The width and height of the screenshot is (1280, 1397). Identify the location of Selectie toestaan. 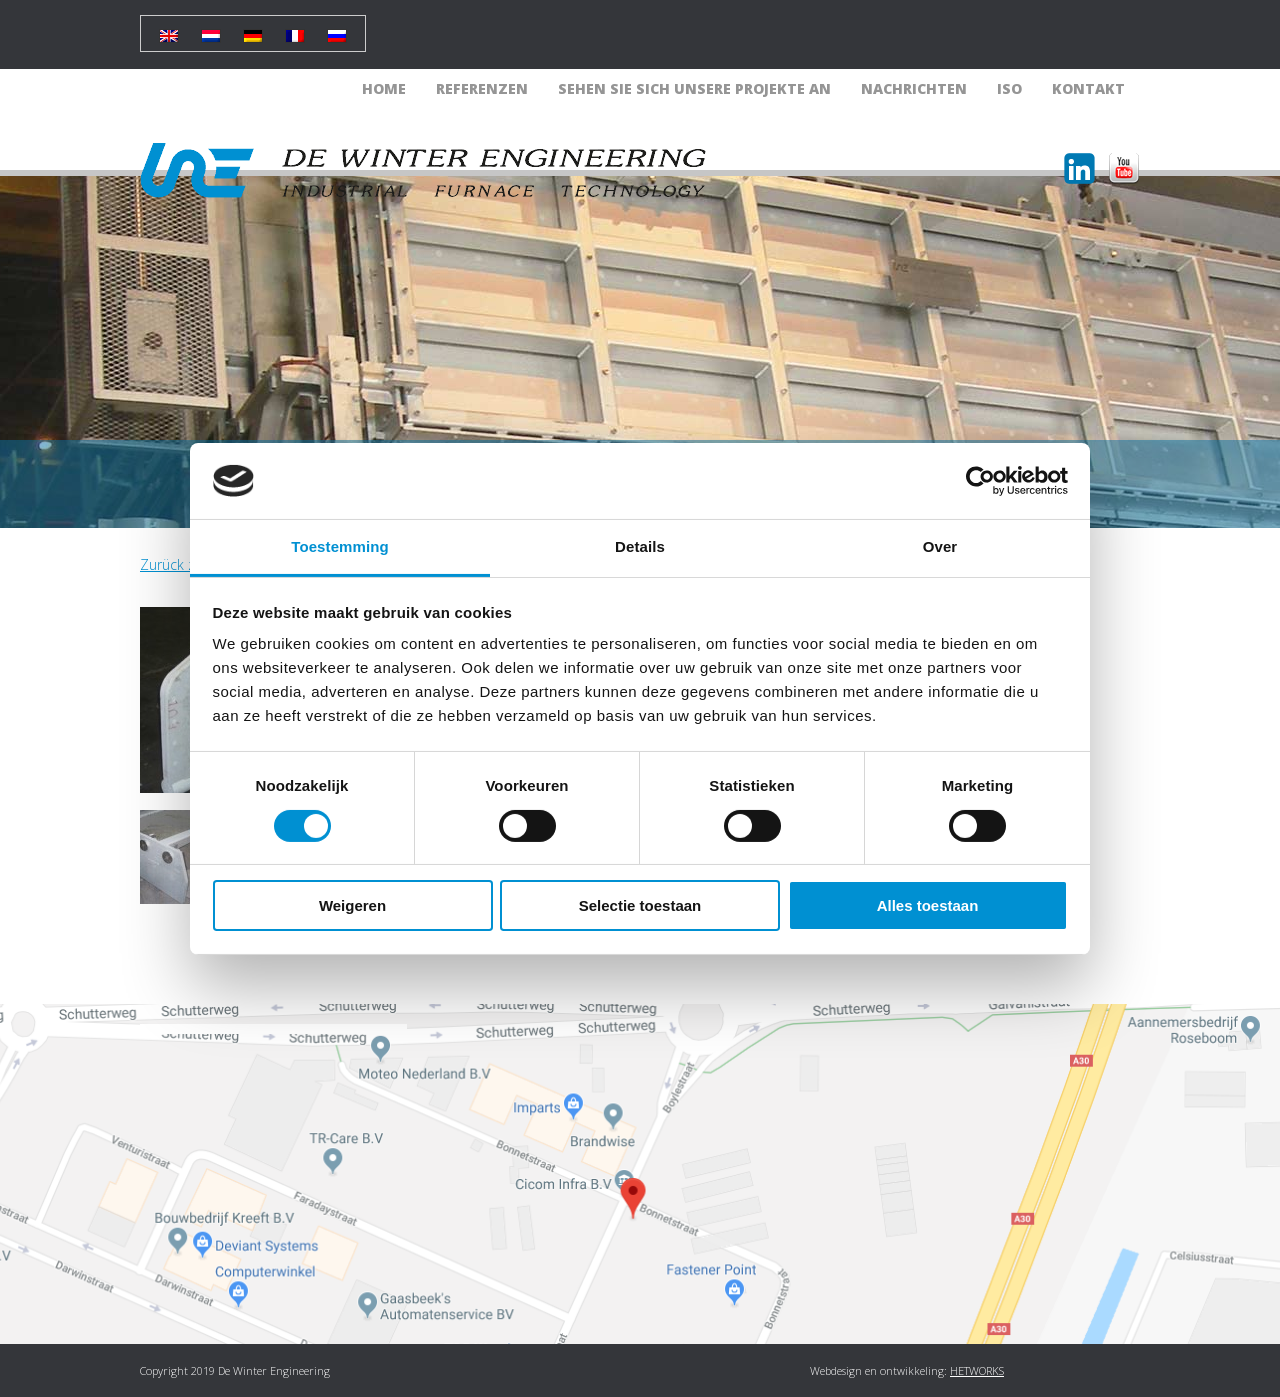
(640, 905).